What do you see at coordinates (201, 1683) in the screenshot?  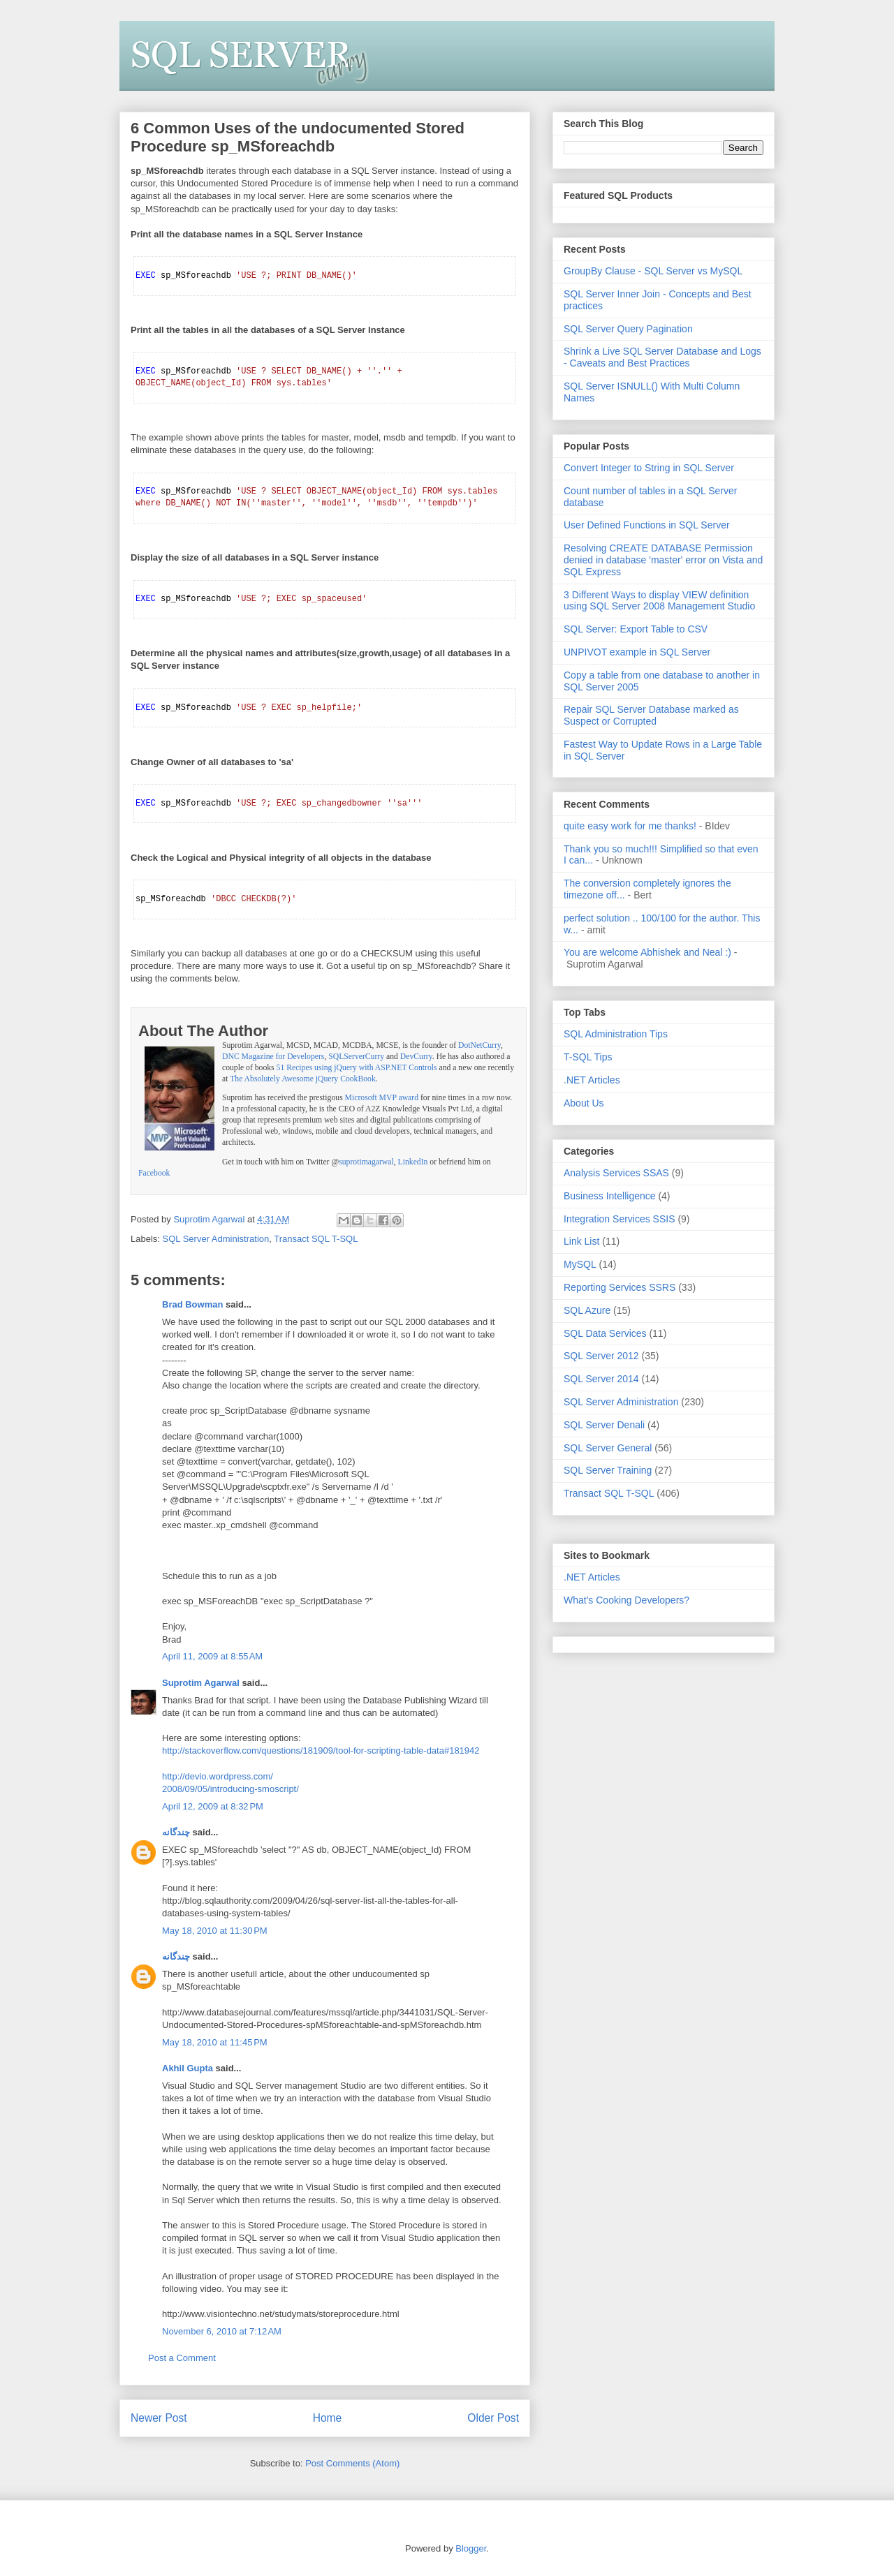 I see `Suprotim Agarwal` at bounding box center [201, 1683].